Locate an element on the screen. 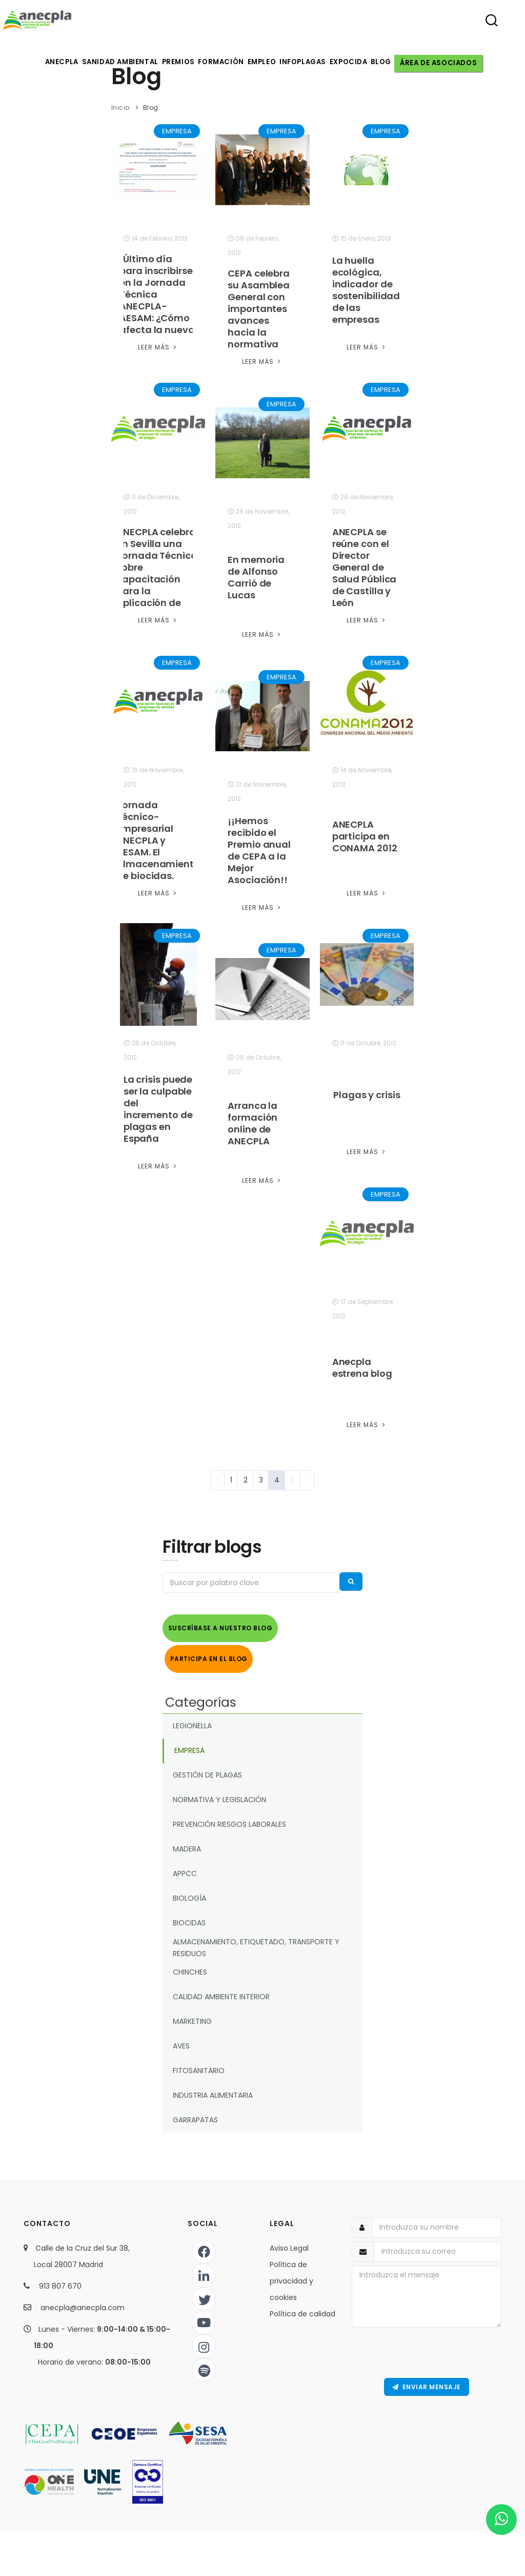  Leer Más is located at coordinates (158, 347).